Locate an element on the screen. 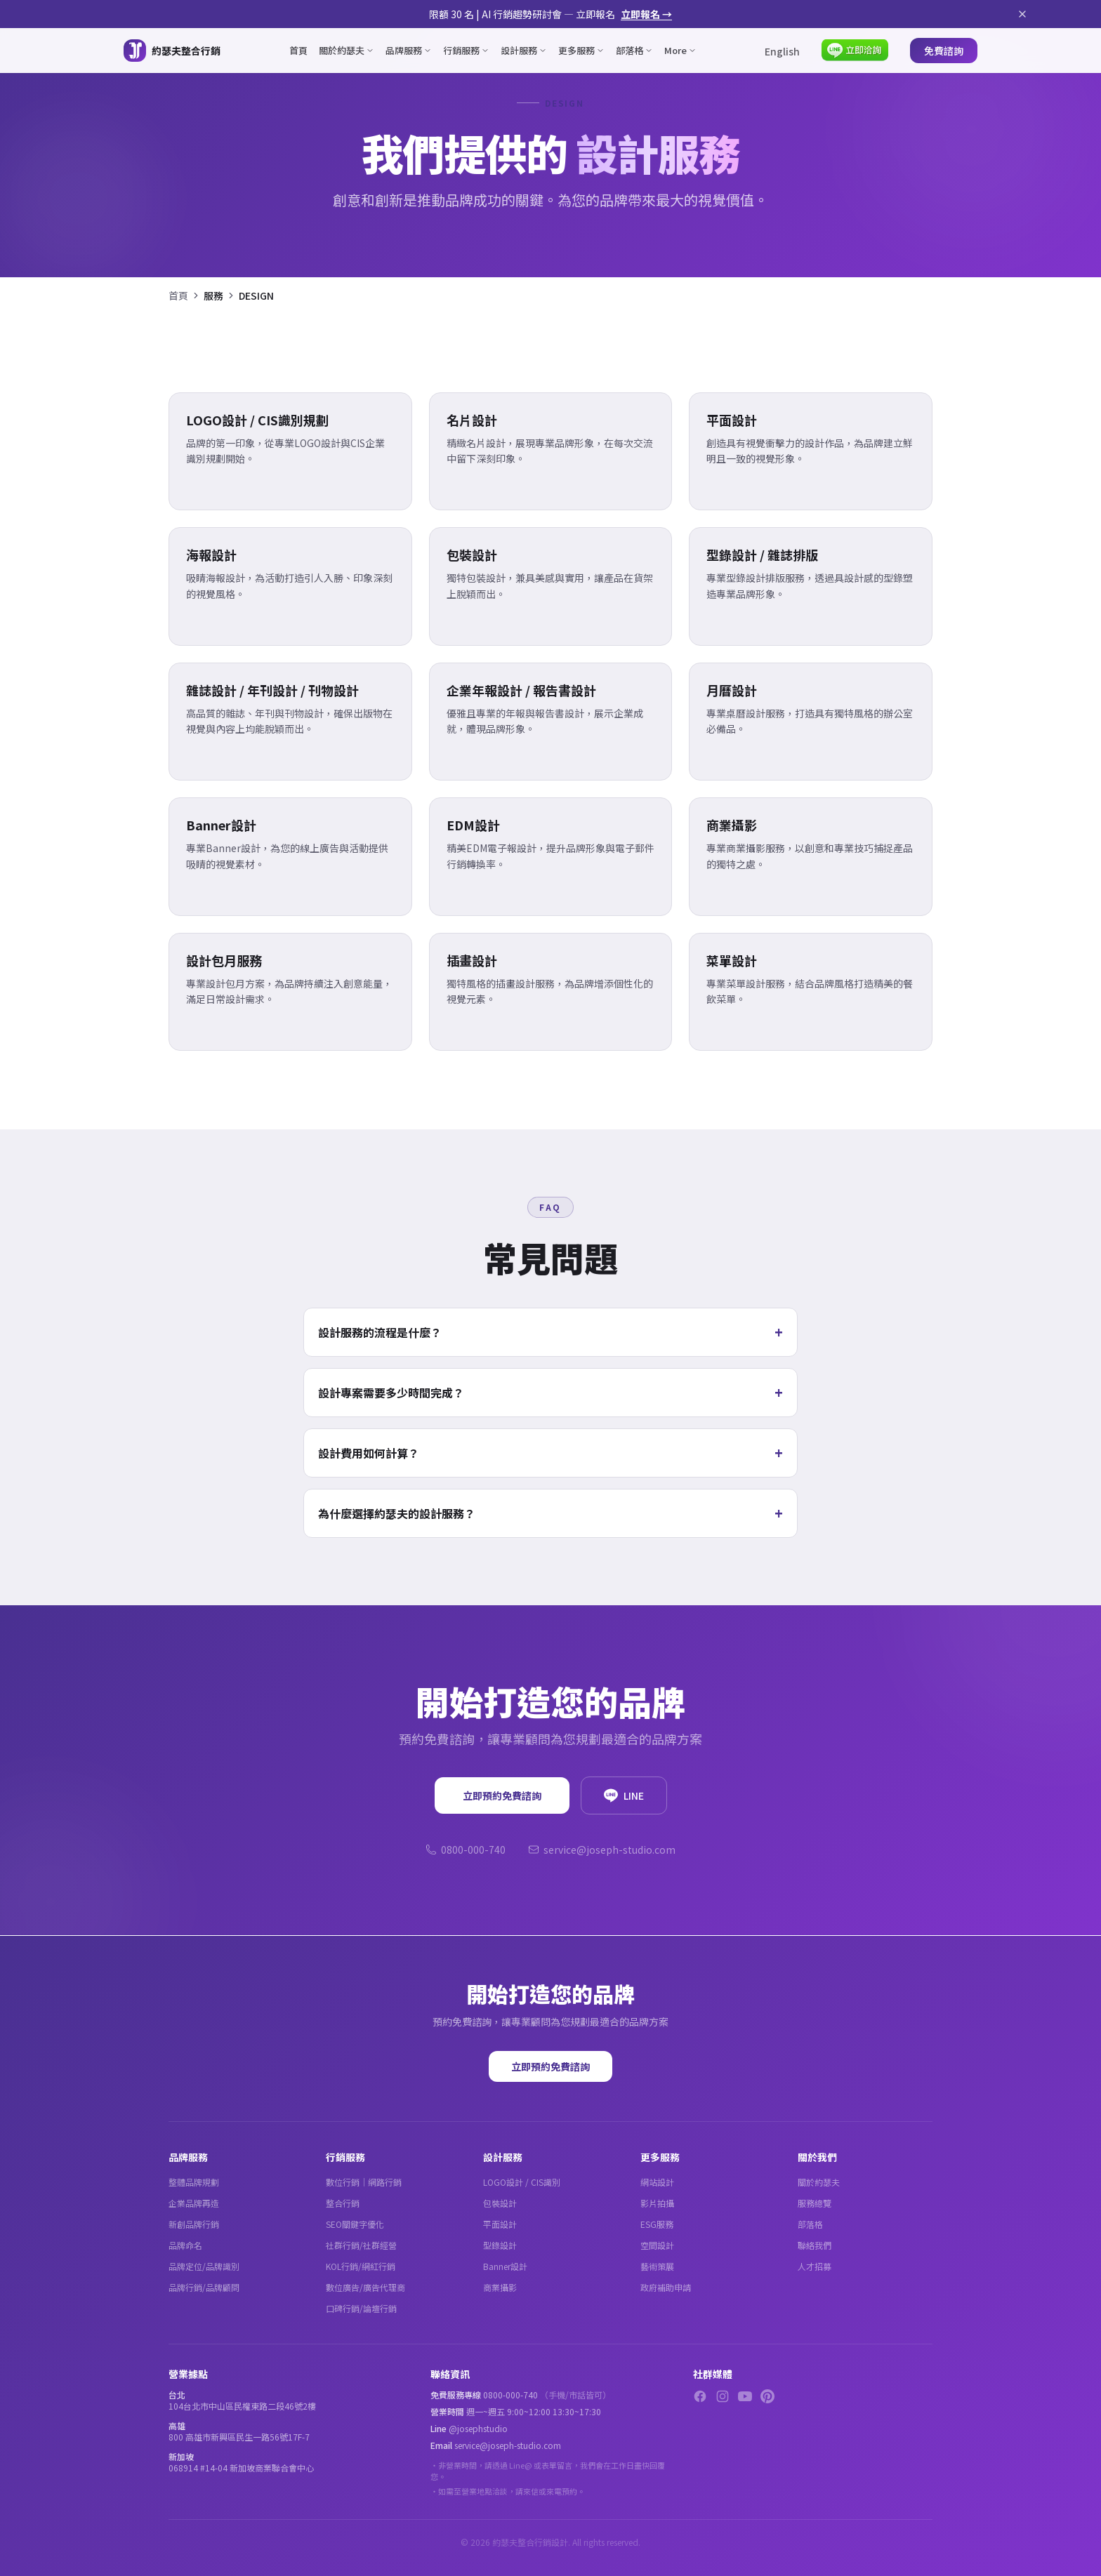  KOL行銷/網紅行銷 is located at coordinates (360, 2266).